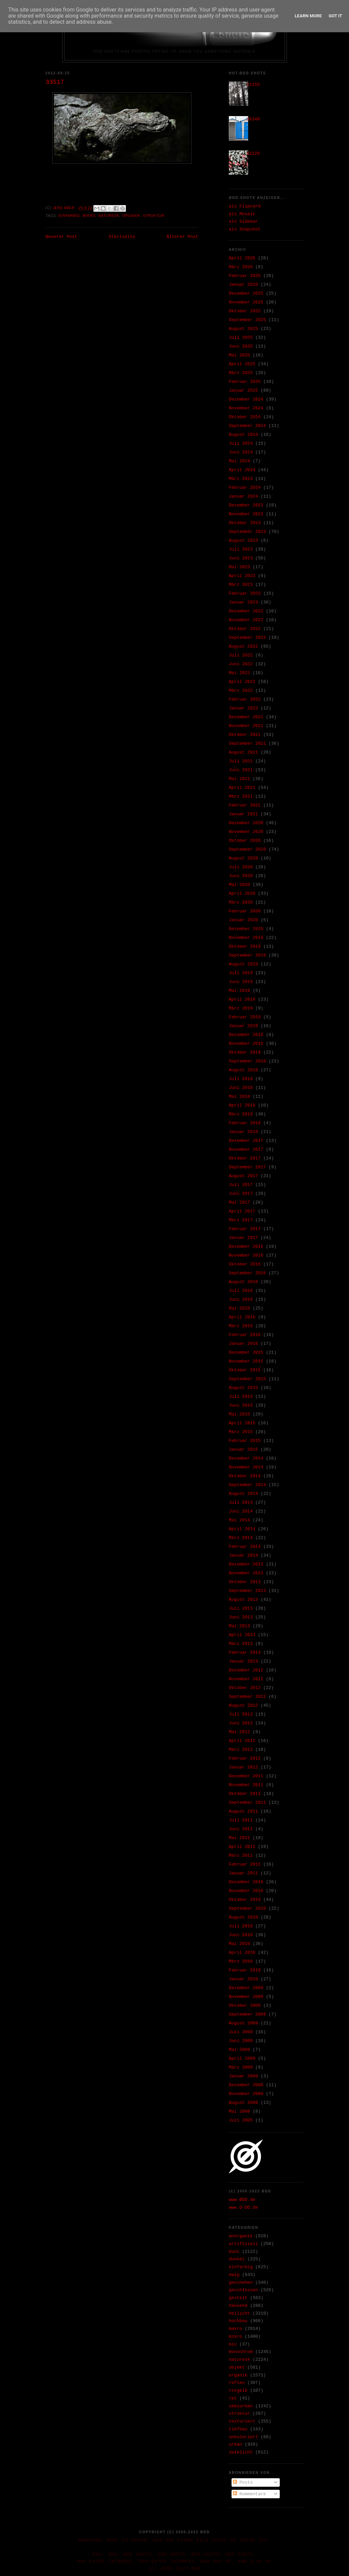 This screenshot has width=349, height=2576. I want to click on November 2023, so click(246, 514).